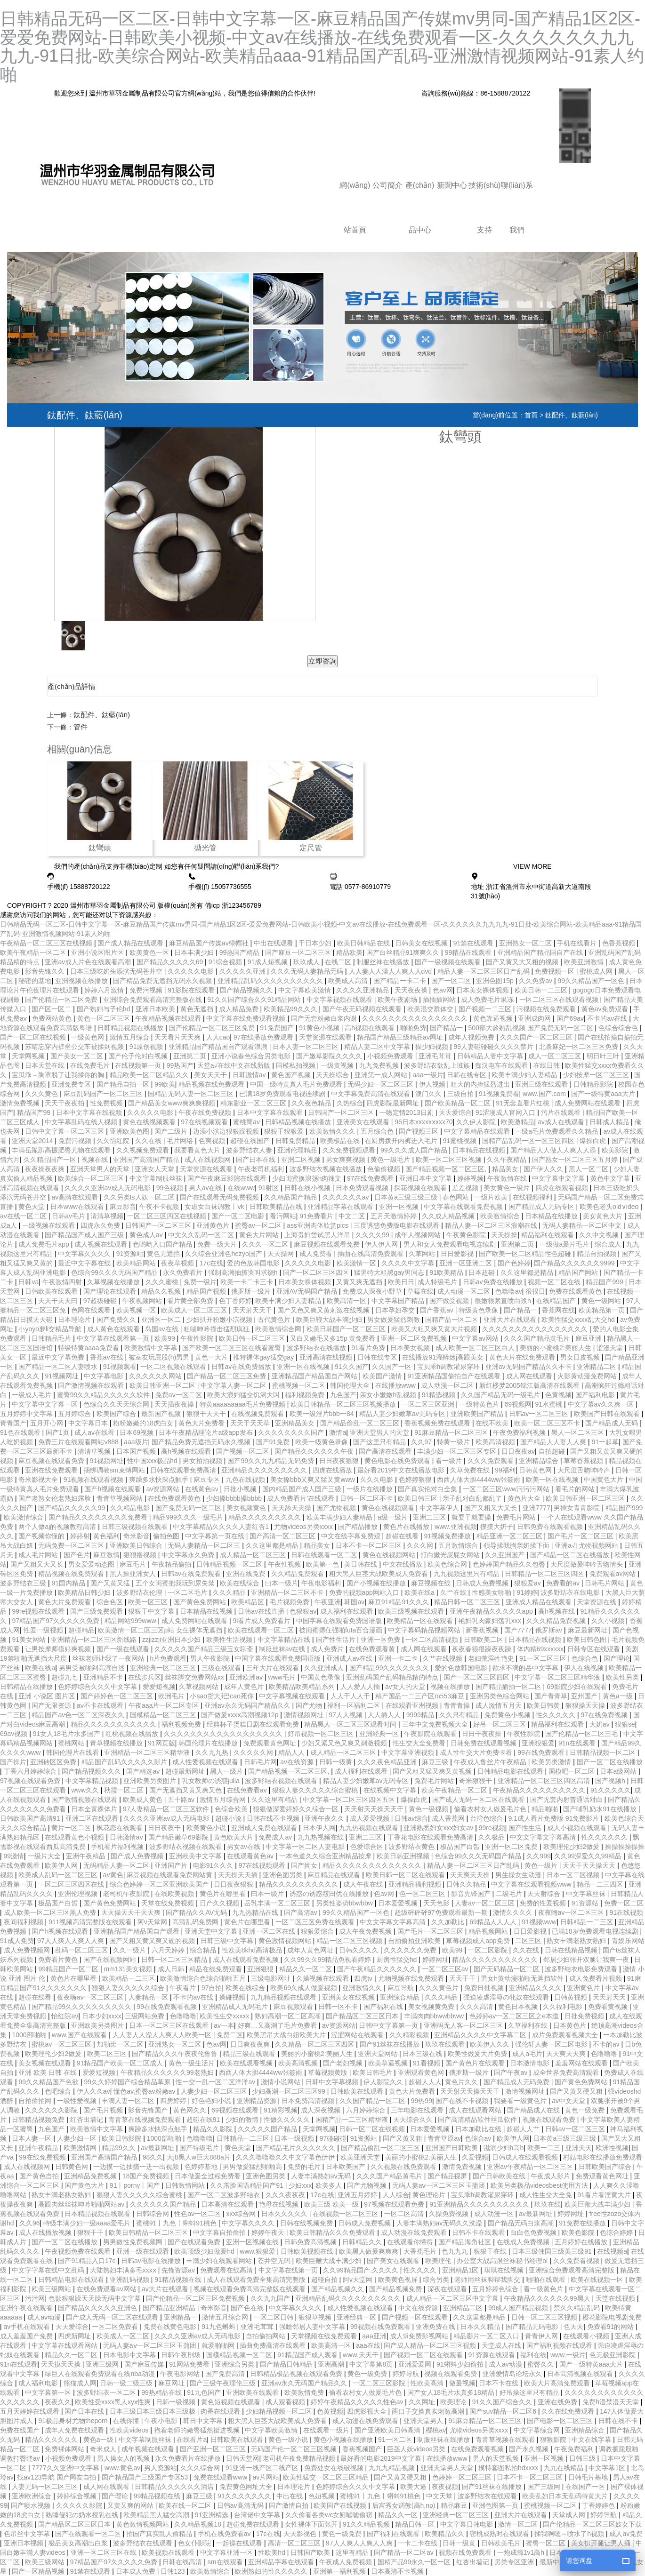 This screenshot has height=2576, width=645. I want to click on 成人深夜视频, so click(321, 2110).